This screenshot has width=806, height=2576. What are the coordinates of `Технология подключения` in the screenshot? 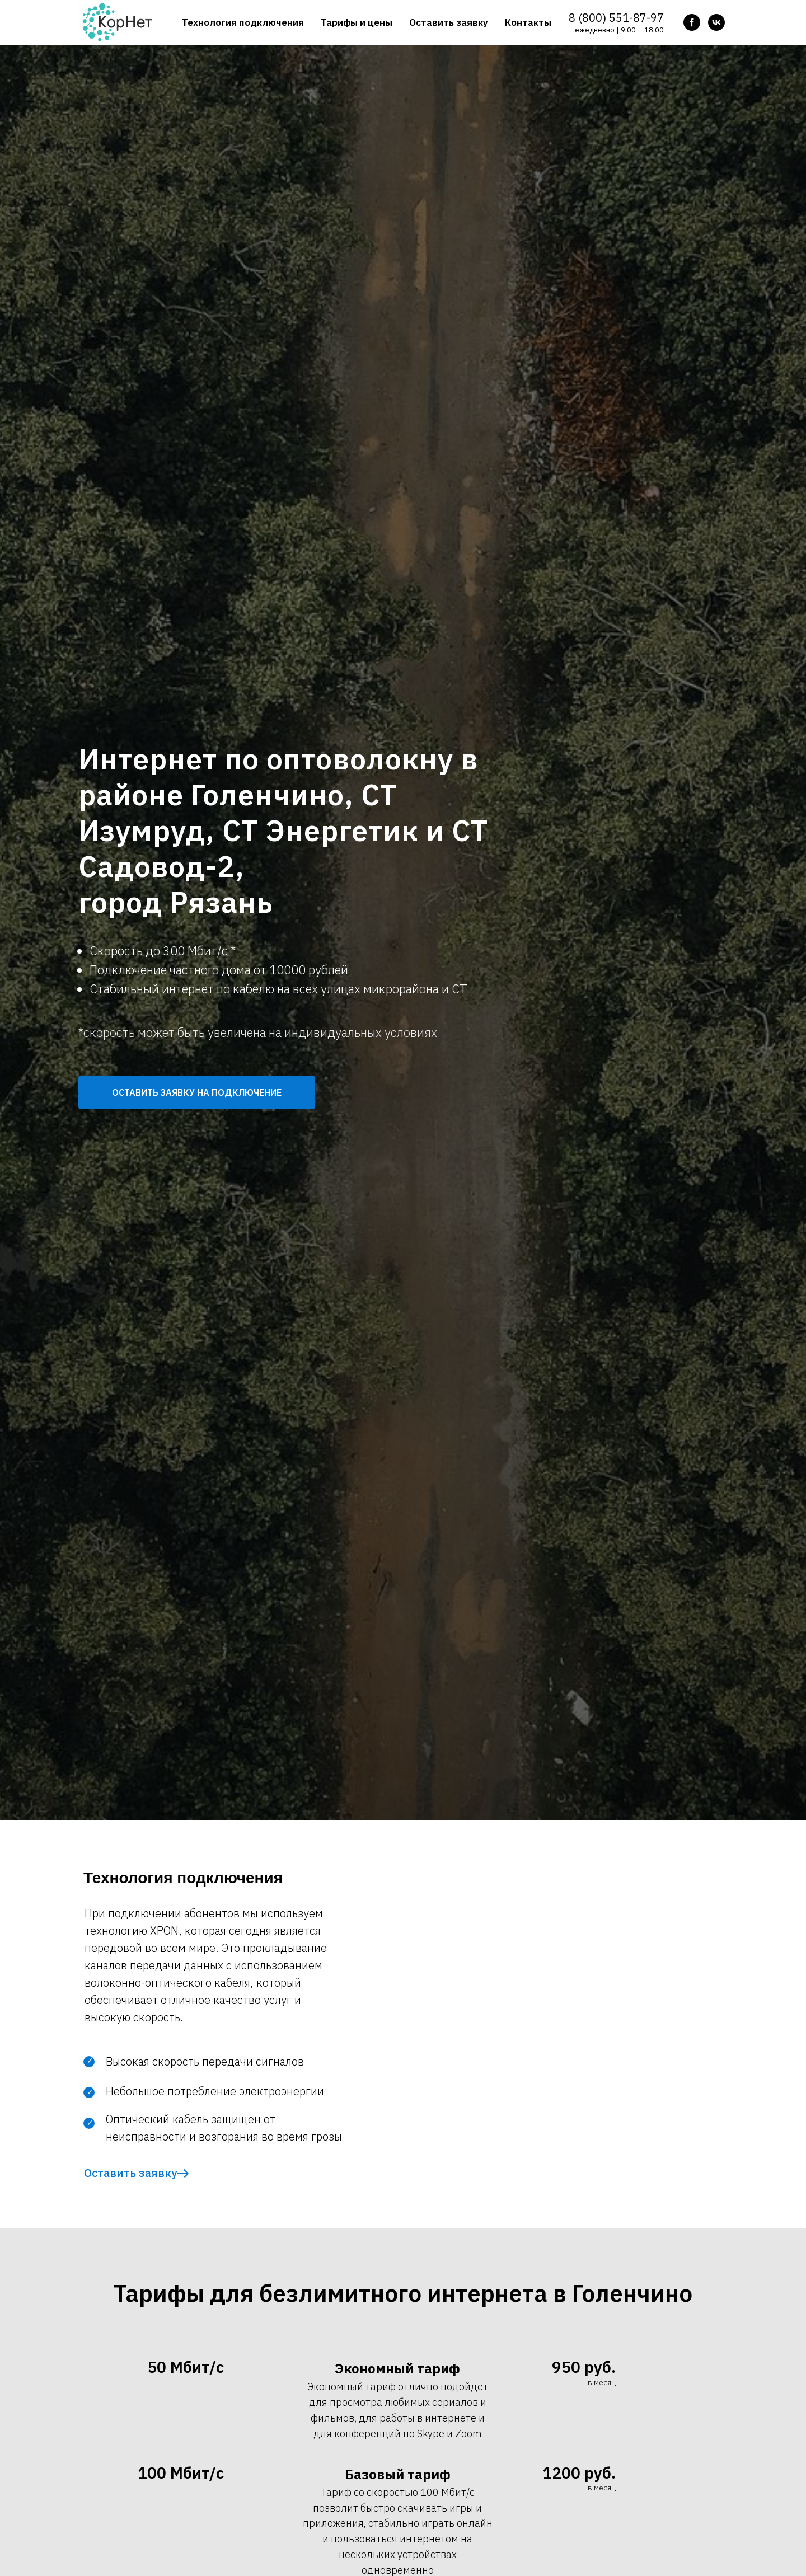 It's located at (243, 22).